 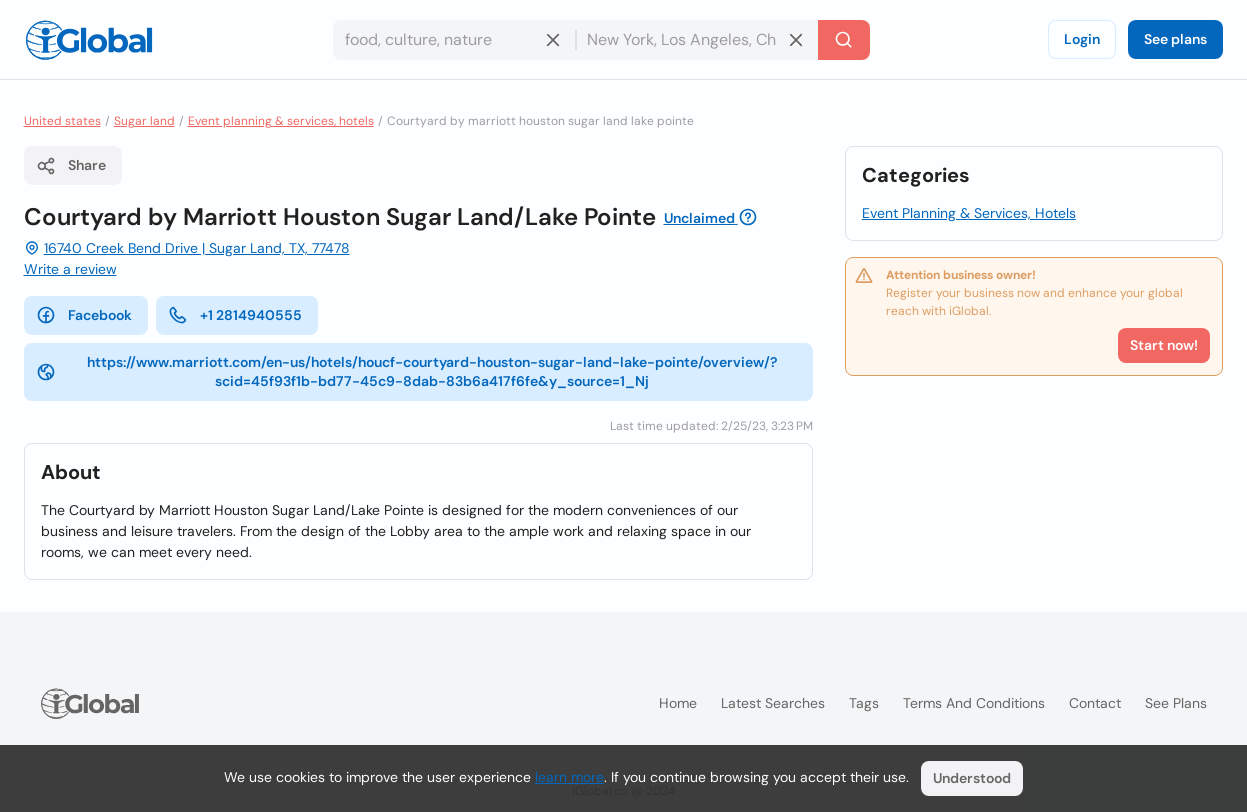 What do you see at coordinates (974, 703) in the screenshot?
I see `Terms and Conditions` at bounding box center [974, 703].